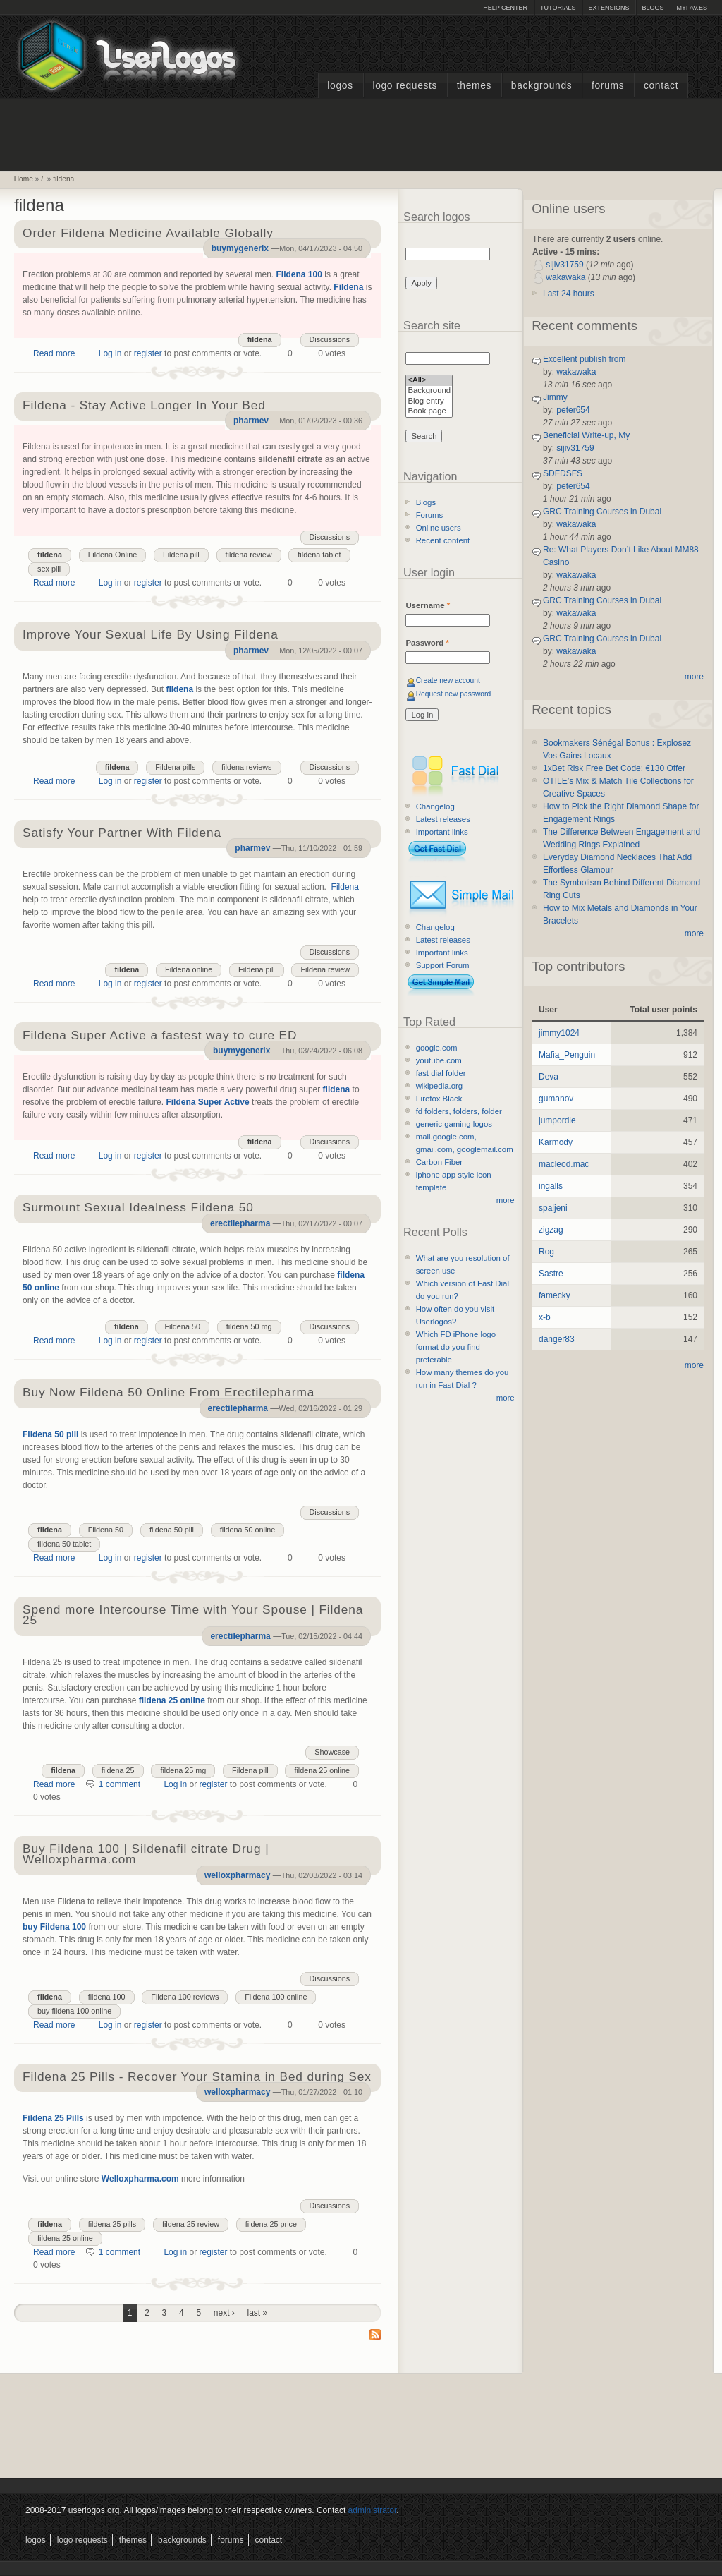 The image size is (722, 2576). Describe the element at coordinates (118, 1770) in the screenshot. I see `fildena 25` at that location.